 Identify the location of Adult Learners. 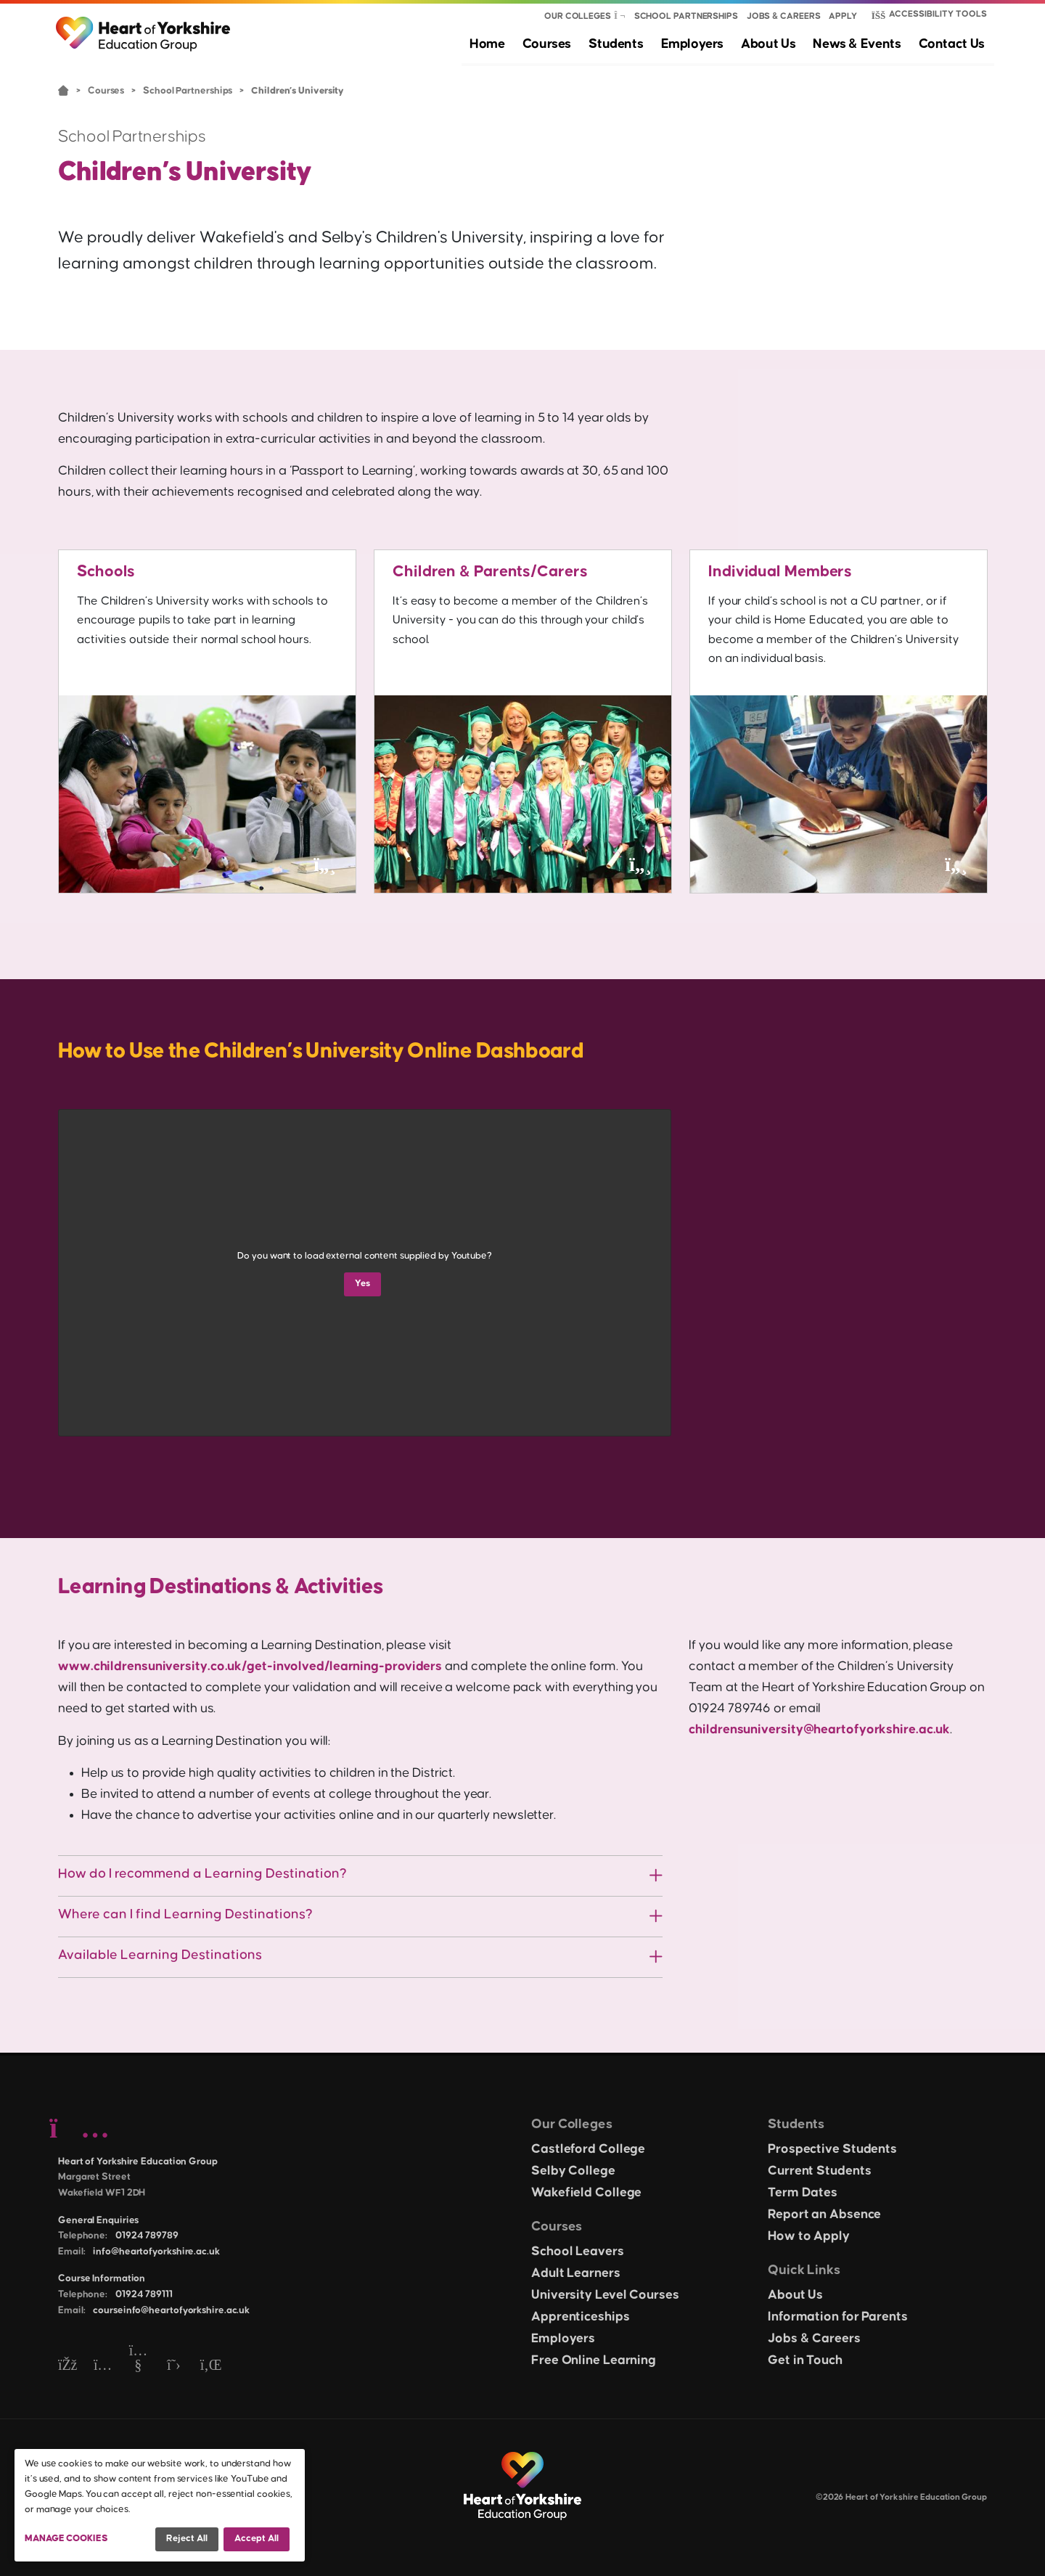
(575, 2273).